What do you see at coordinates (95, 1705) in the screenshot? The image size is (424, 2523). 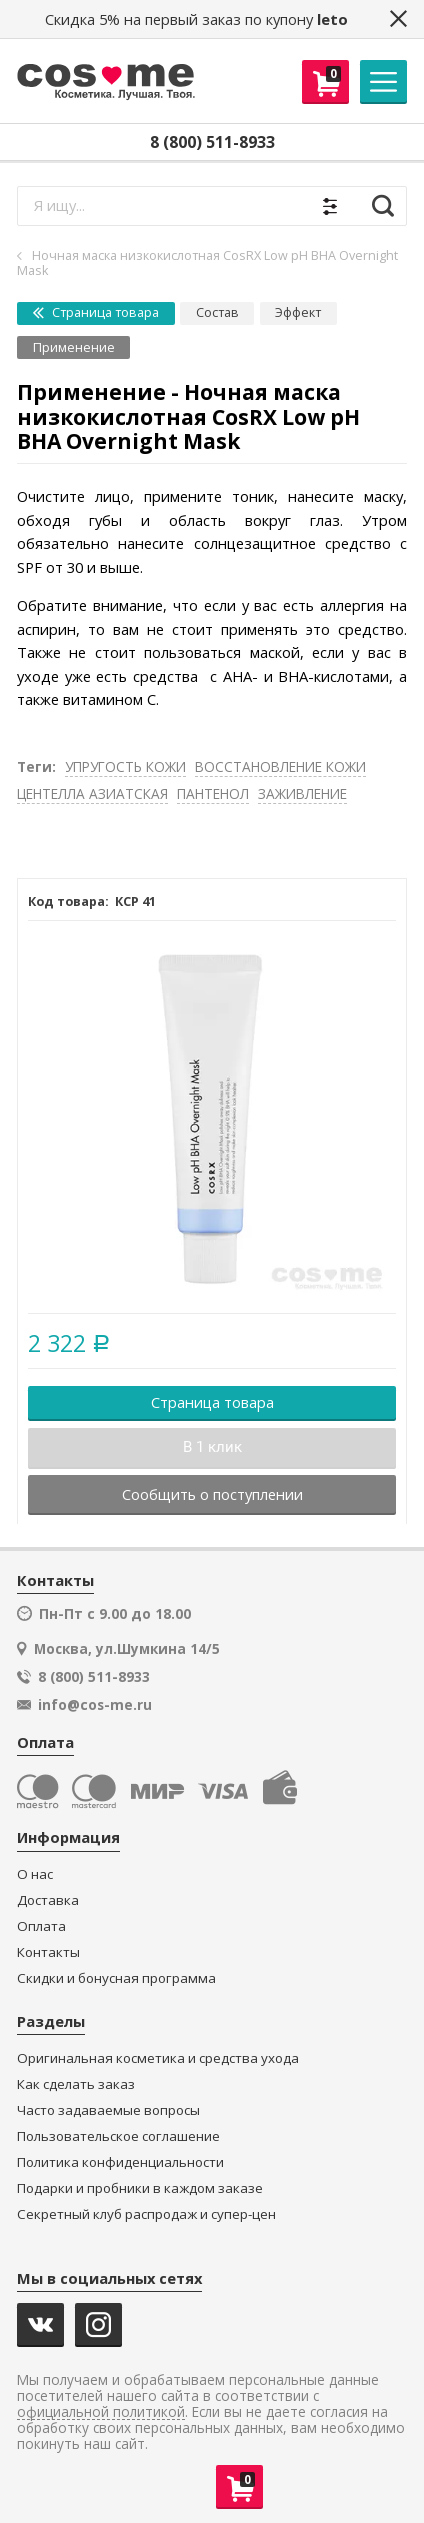 I see `info@cos-me.ru` at bounding box center [95, 1705].